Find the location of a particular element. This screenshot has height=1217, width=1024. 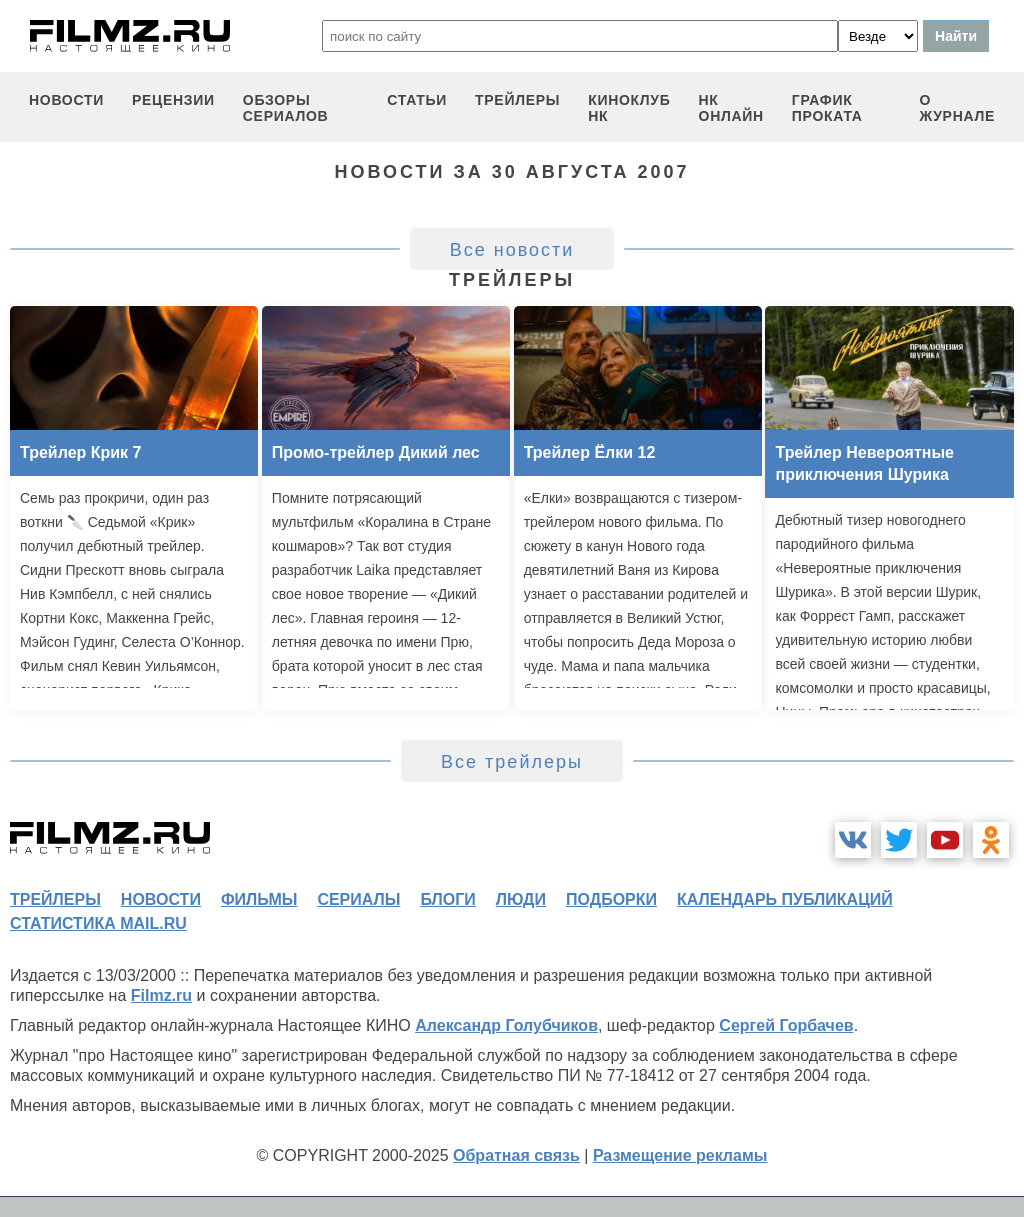

Размещение рекламы is located at coordinates (680, 1155).